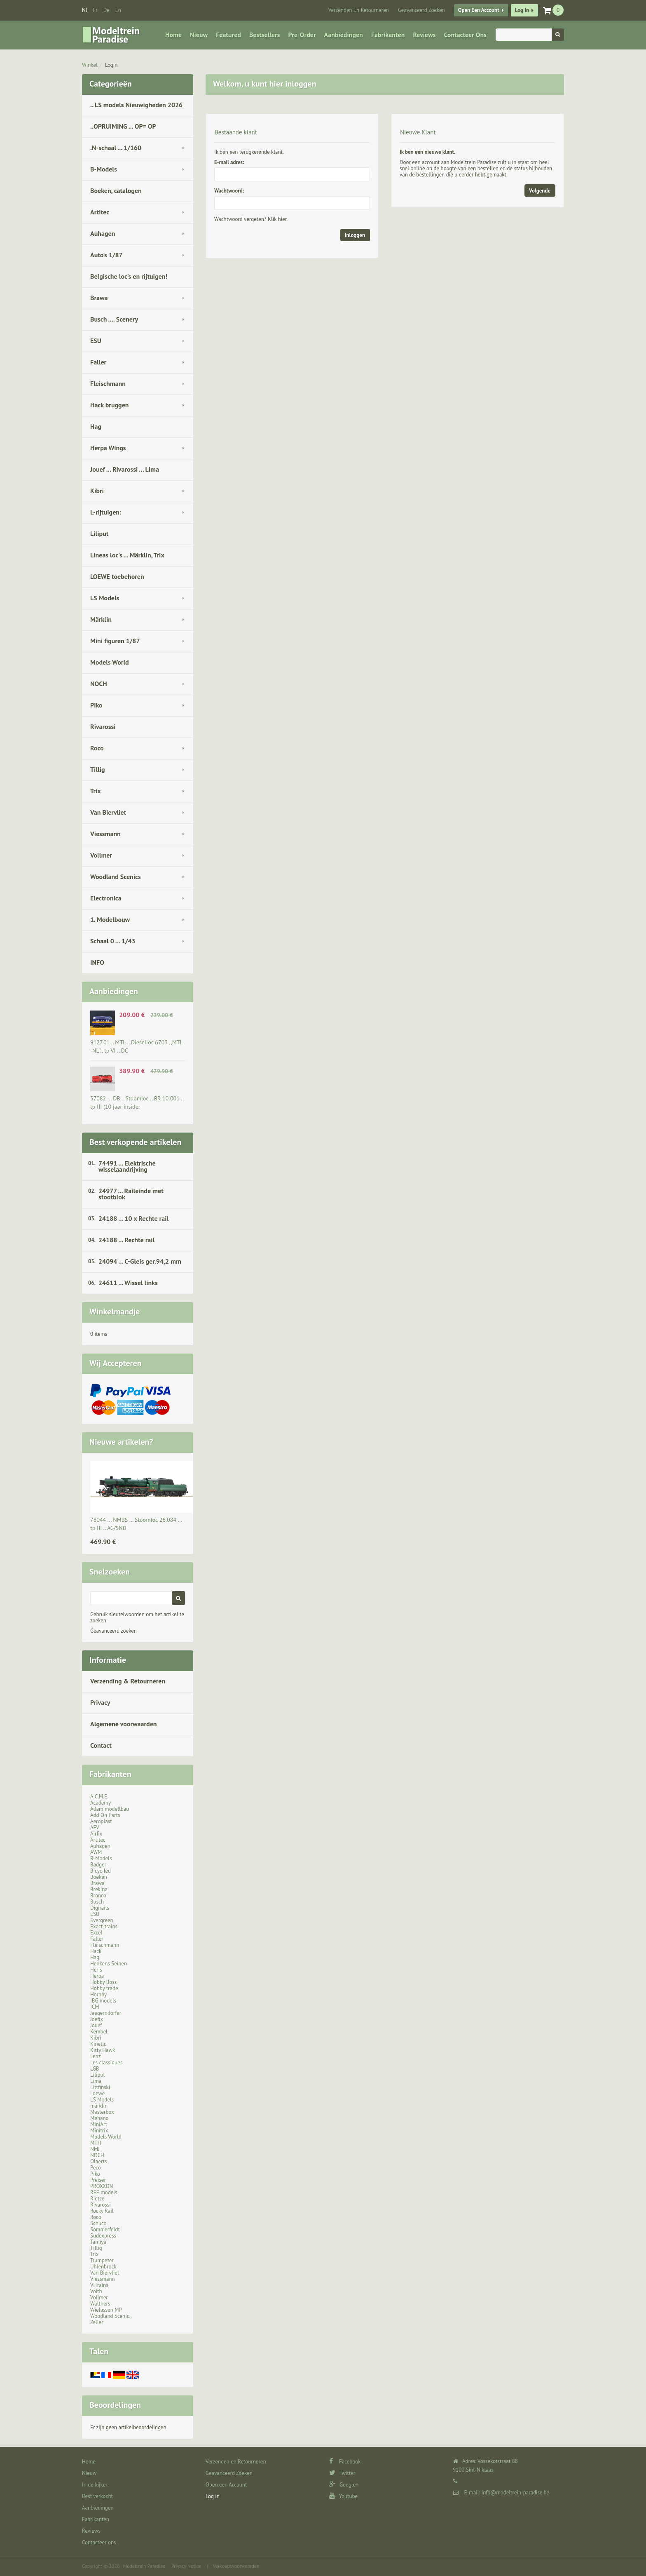 This screenshot has height=2576, width=646. Describe the element at coordinates (113, 1630) in the screenshot. I see `Geavanceerd zoeken` at that location.